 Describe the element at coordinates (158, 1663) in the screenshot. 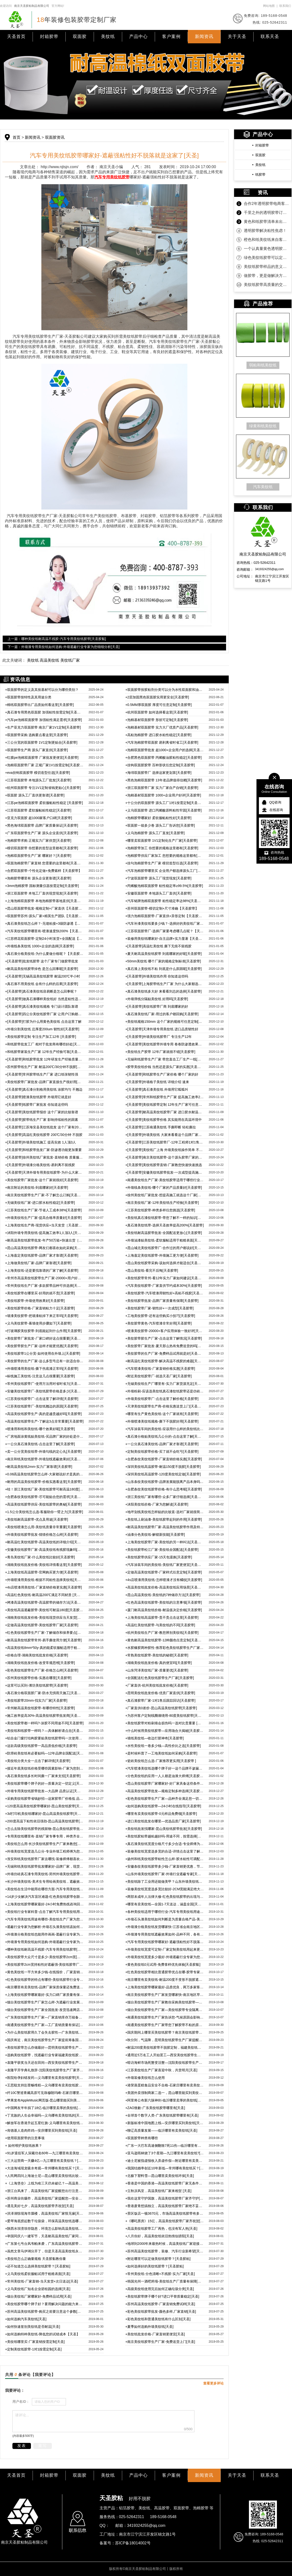

I see `湖南美纹纸批发价格-真的便宜吗[天圣胶带]` at that location.